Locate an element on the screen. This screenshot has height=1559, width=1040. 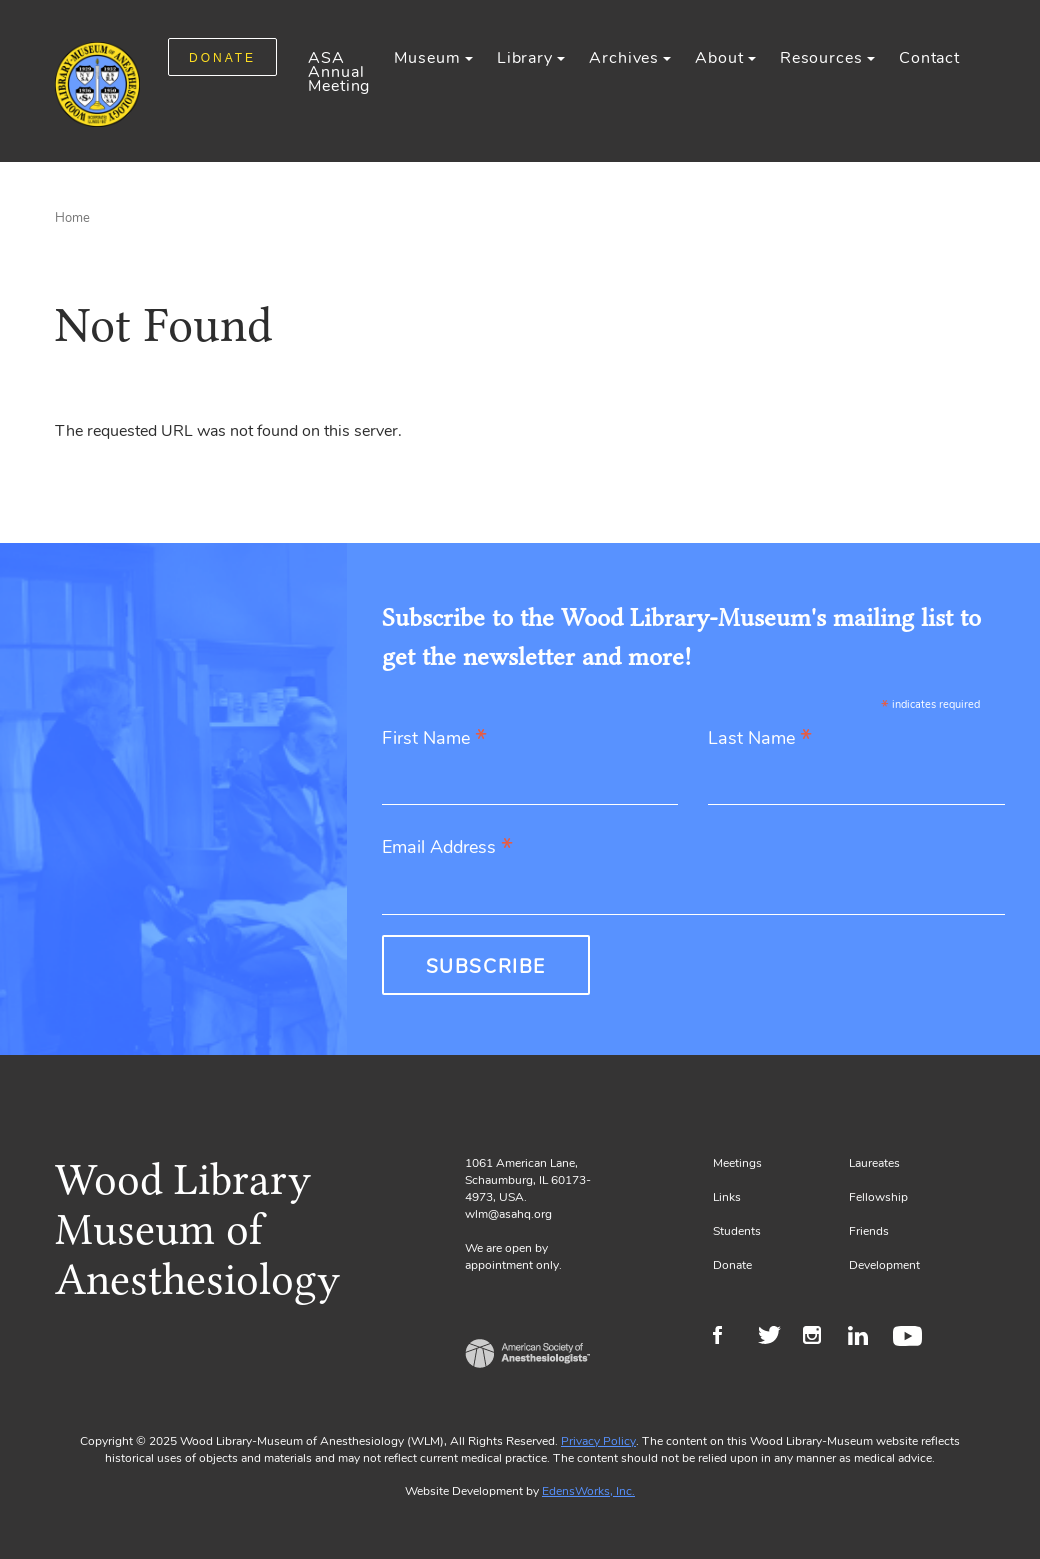
Email Address is located at coordinates (447, 848).